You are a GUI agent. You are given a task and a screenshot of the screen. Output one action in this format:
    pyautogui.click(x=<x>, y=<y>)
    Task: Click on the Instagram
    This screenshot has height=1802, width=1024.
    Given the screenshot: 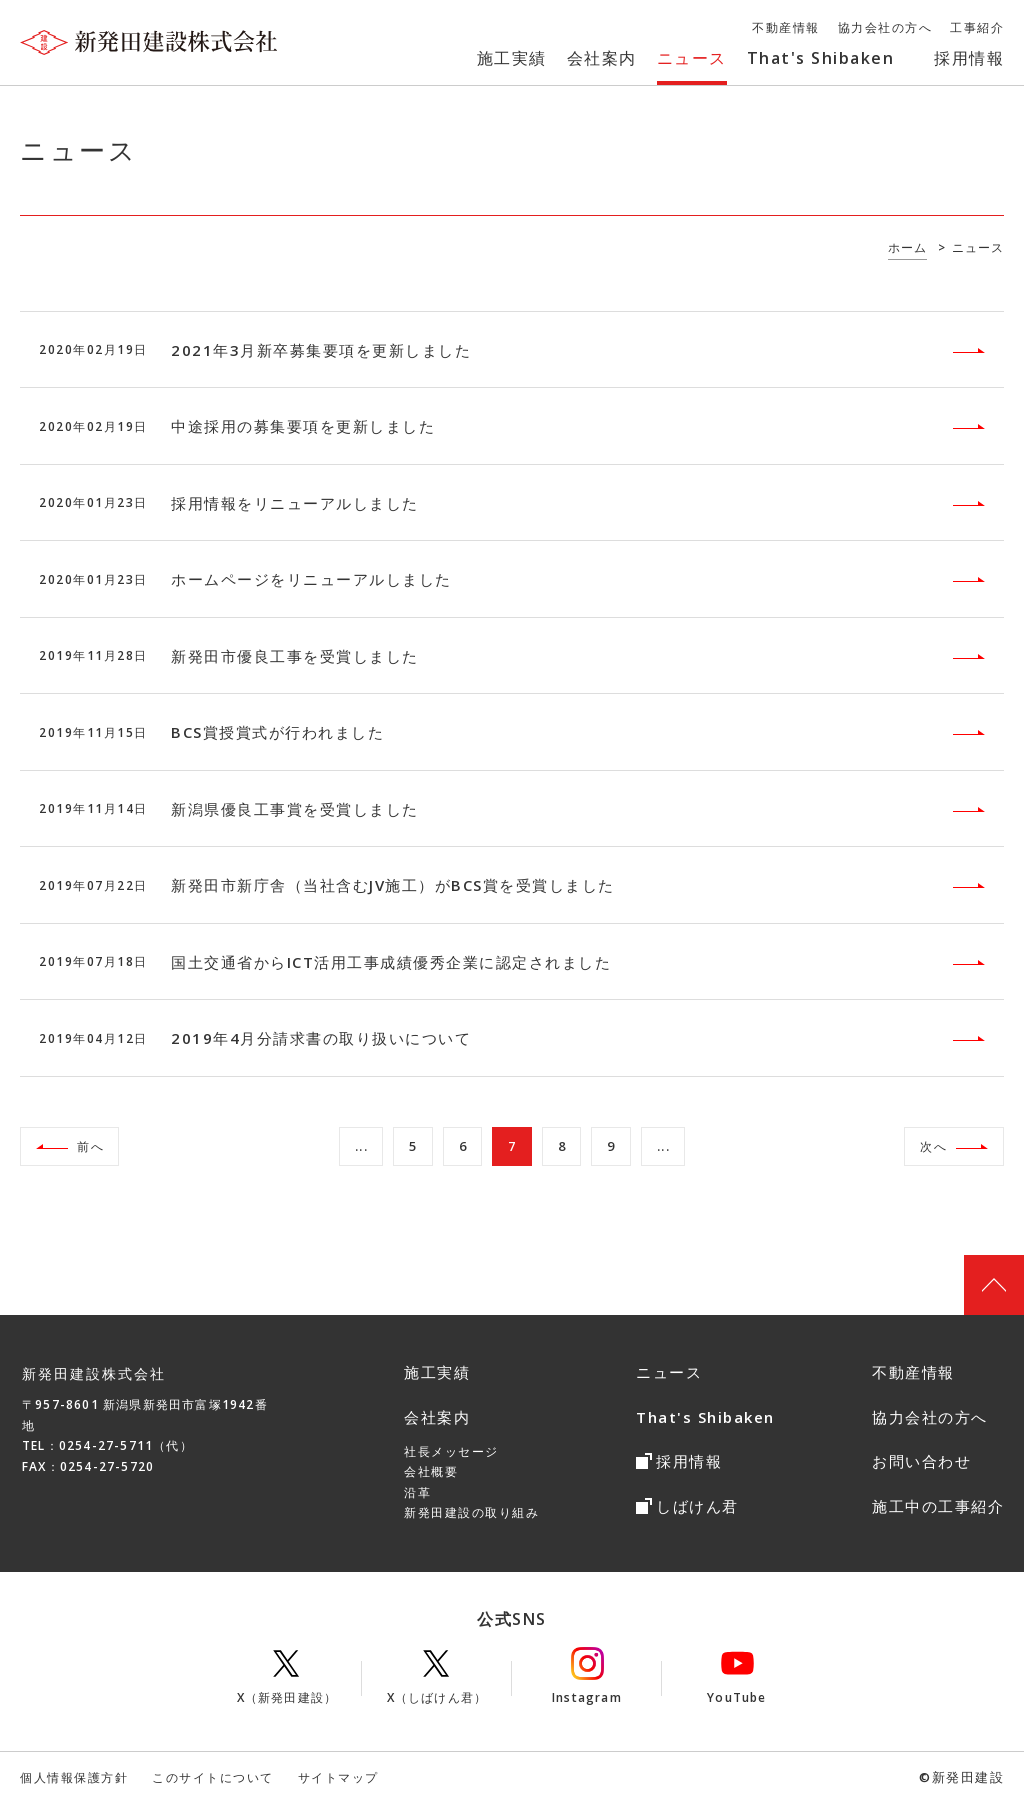 What is the action you would take?
    pyautogui.click(x=587, y=1676)
    